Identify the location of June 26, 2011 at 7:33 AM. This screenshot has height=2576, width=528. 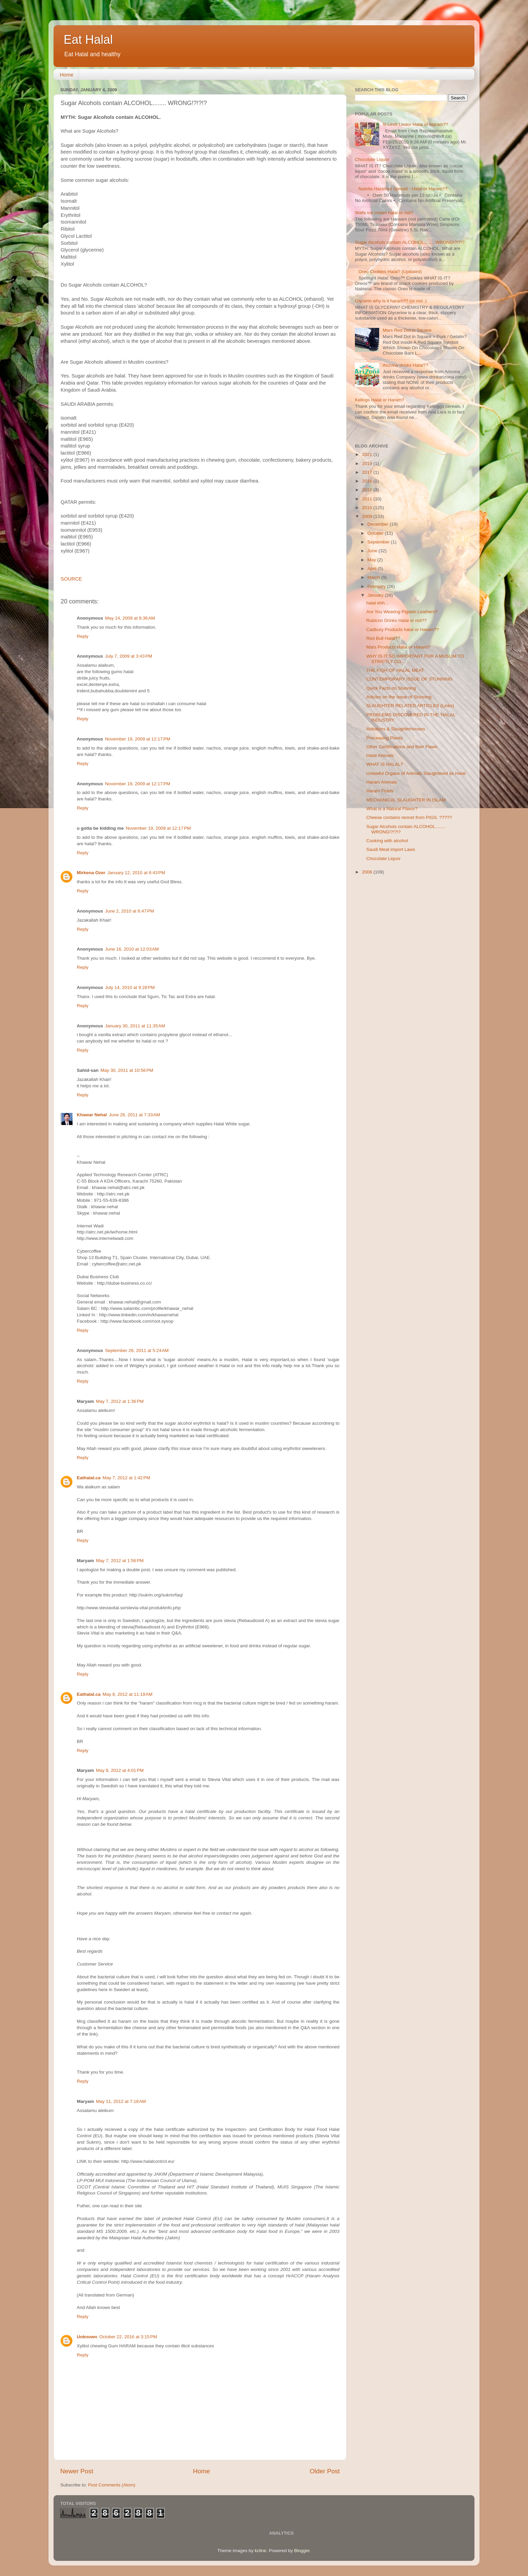
(134, 1114).